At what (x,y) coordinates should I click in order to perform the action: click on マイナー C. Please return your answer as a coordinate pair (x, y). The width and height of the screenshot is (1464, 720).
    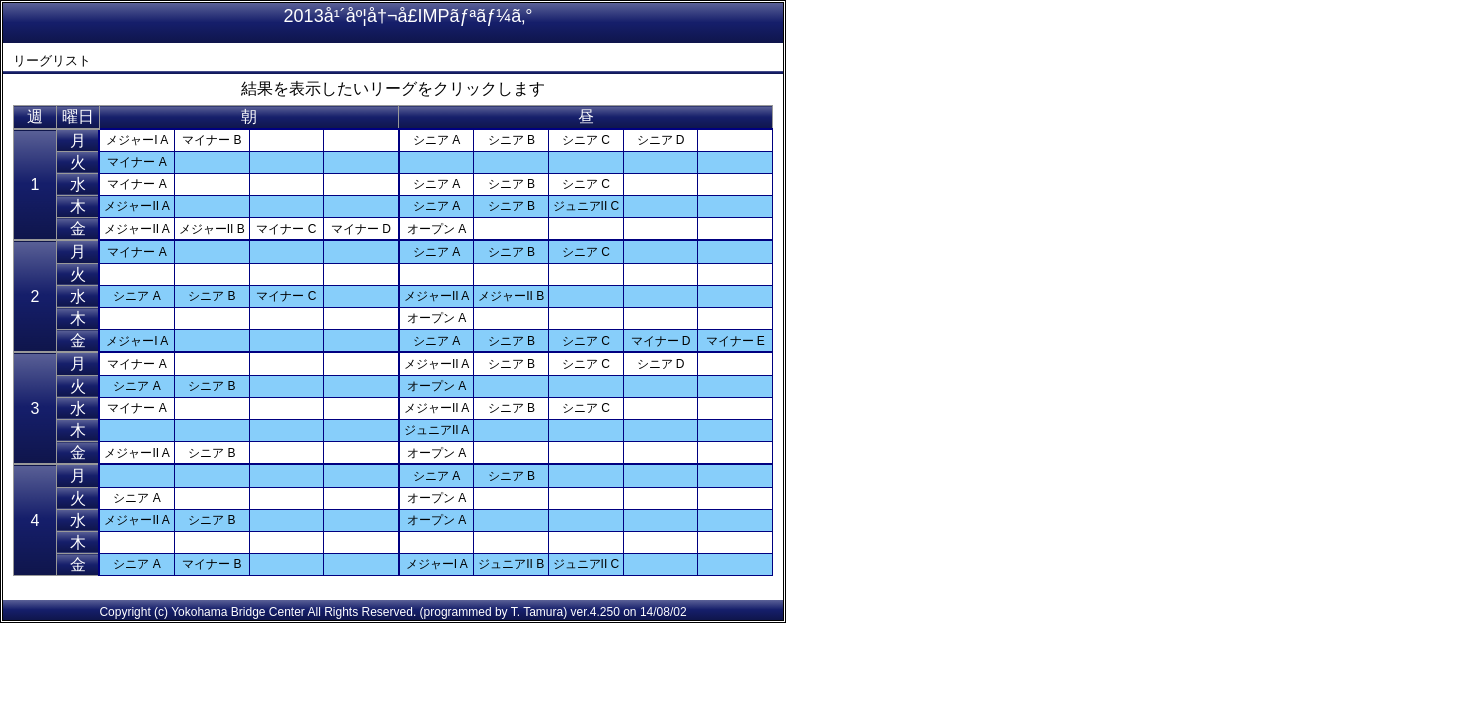
    Looking at the image, I should click on (286, 229).